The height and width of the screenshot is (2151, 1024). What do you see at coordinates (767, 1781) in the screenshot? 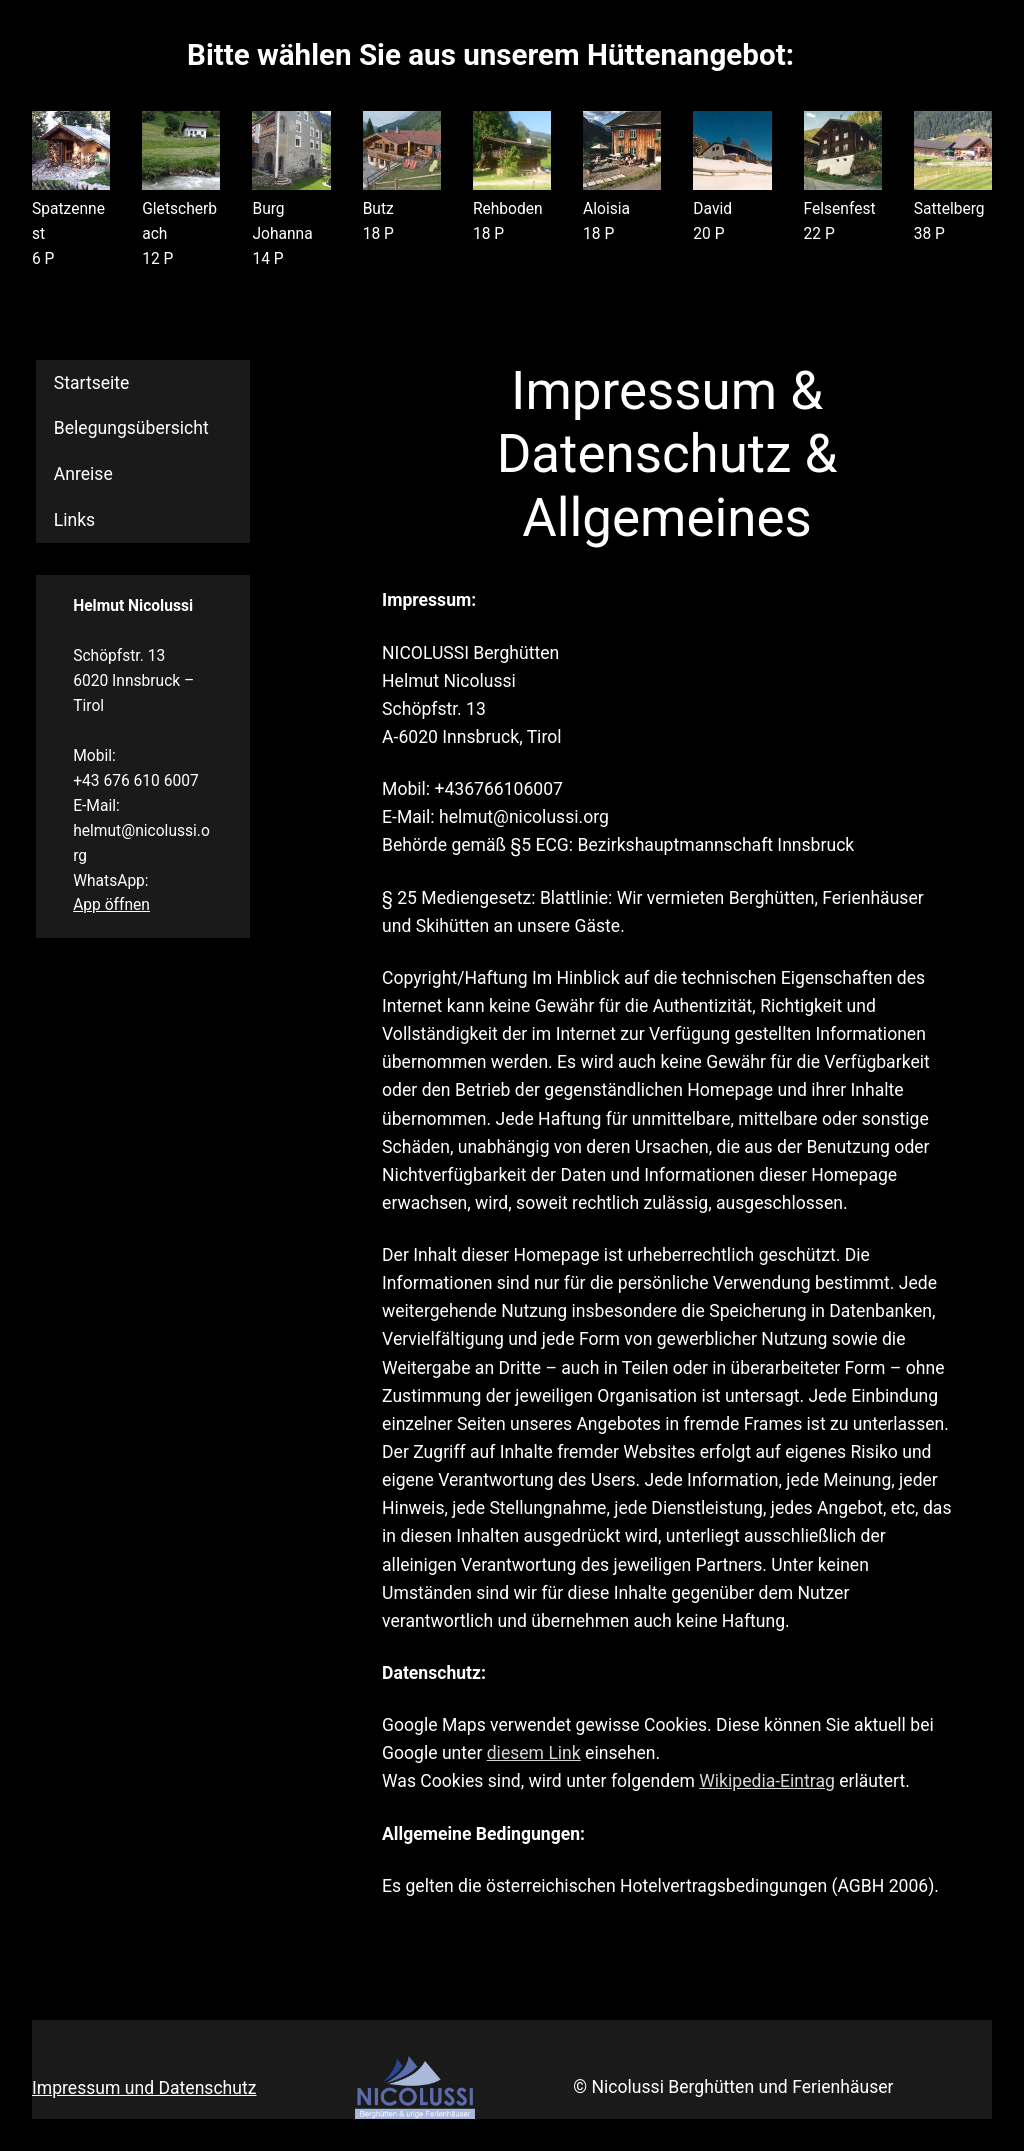
I see `Wikipedia-Eintrag` at bounding box center [767, 1781].